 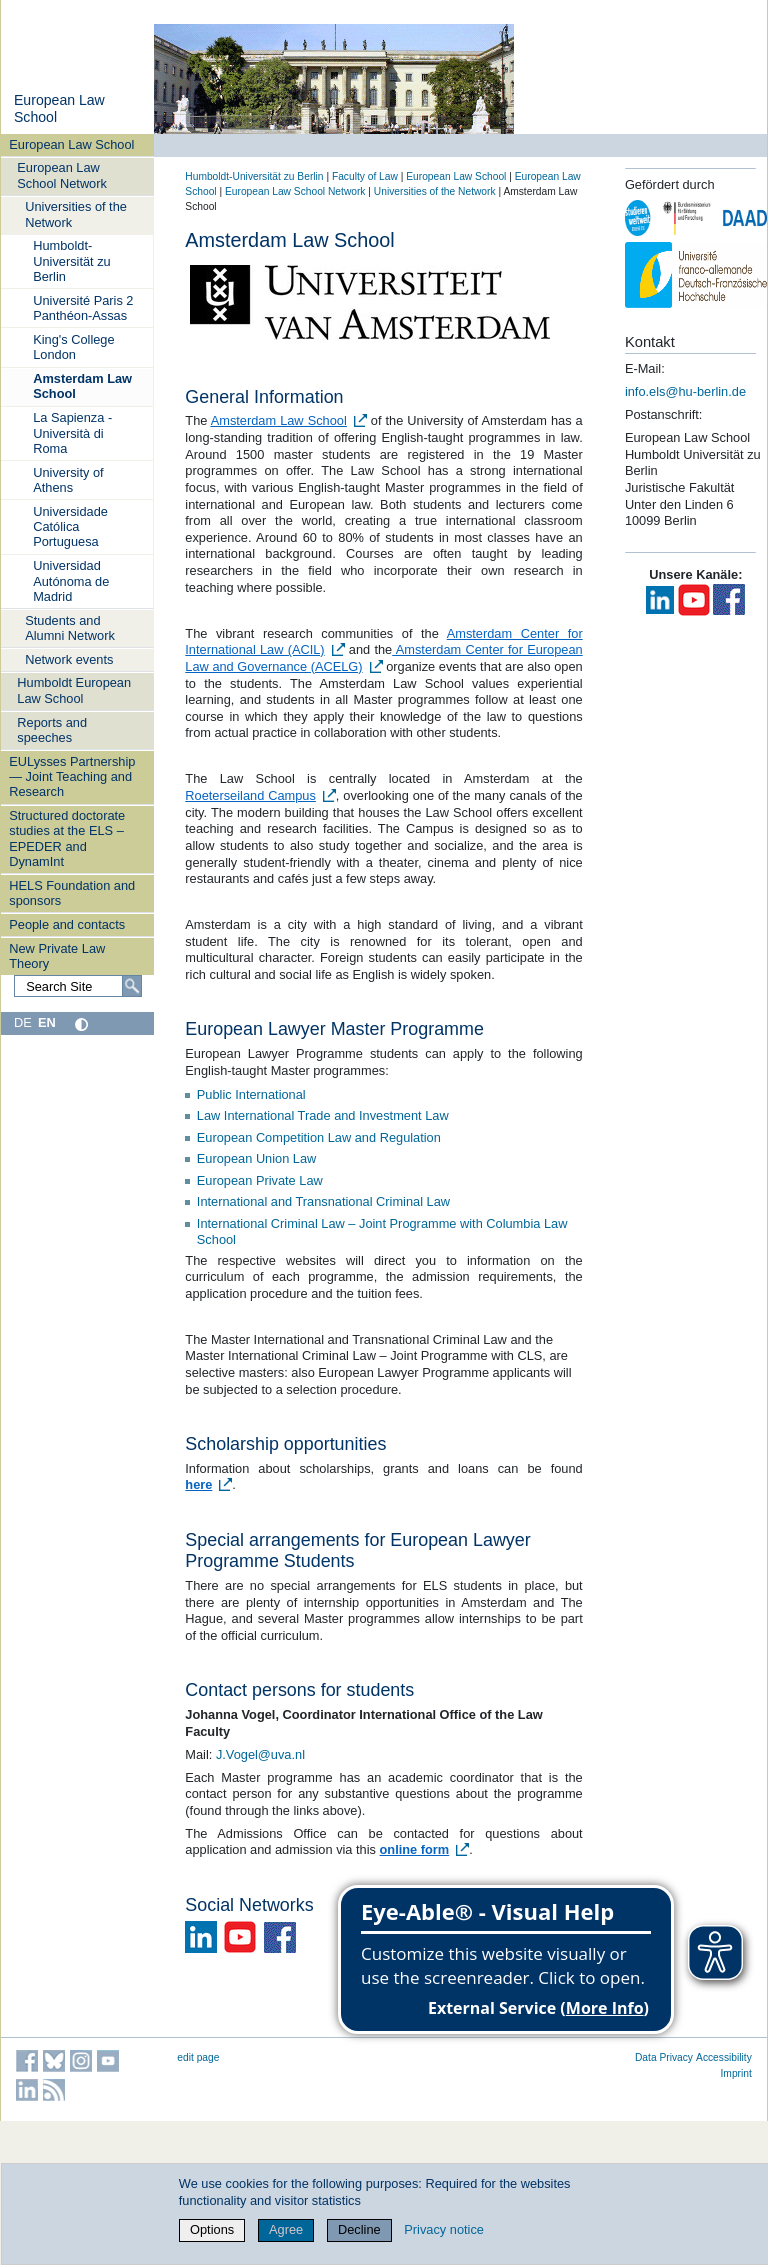 I want to click on EN [English], so click(x=47, y=1022).